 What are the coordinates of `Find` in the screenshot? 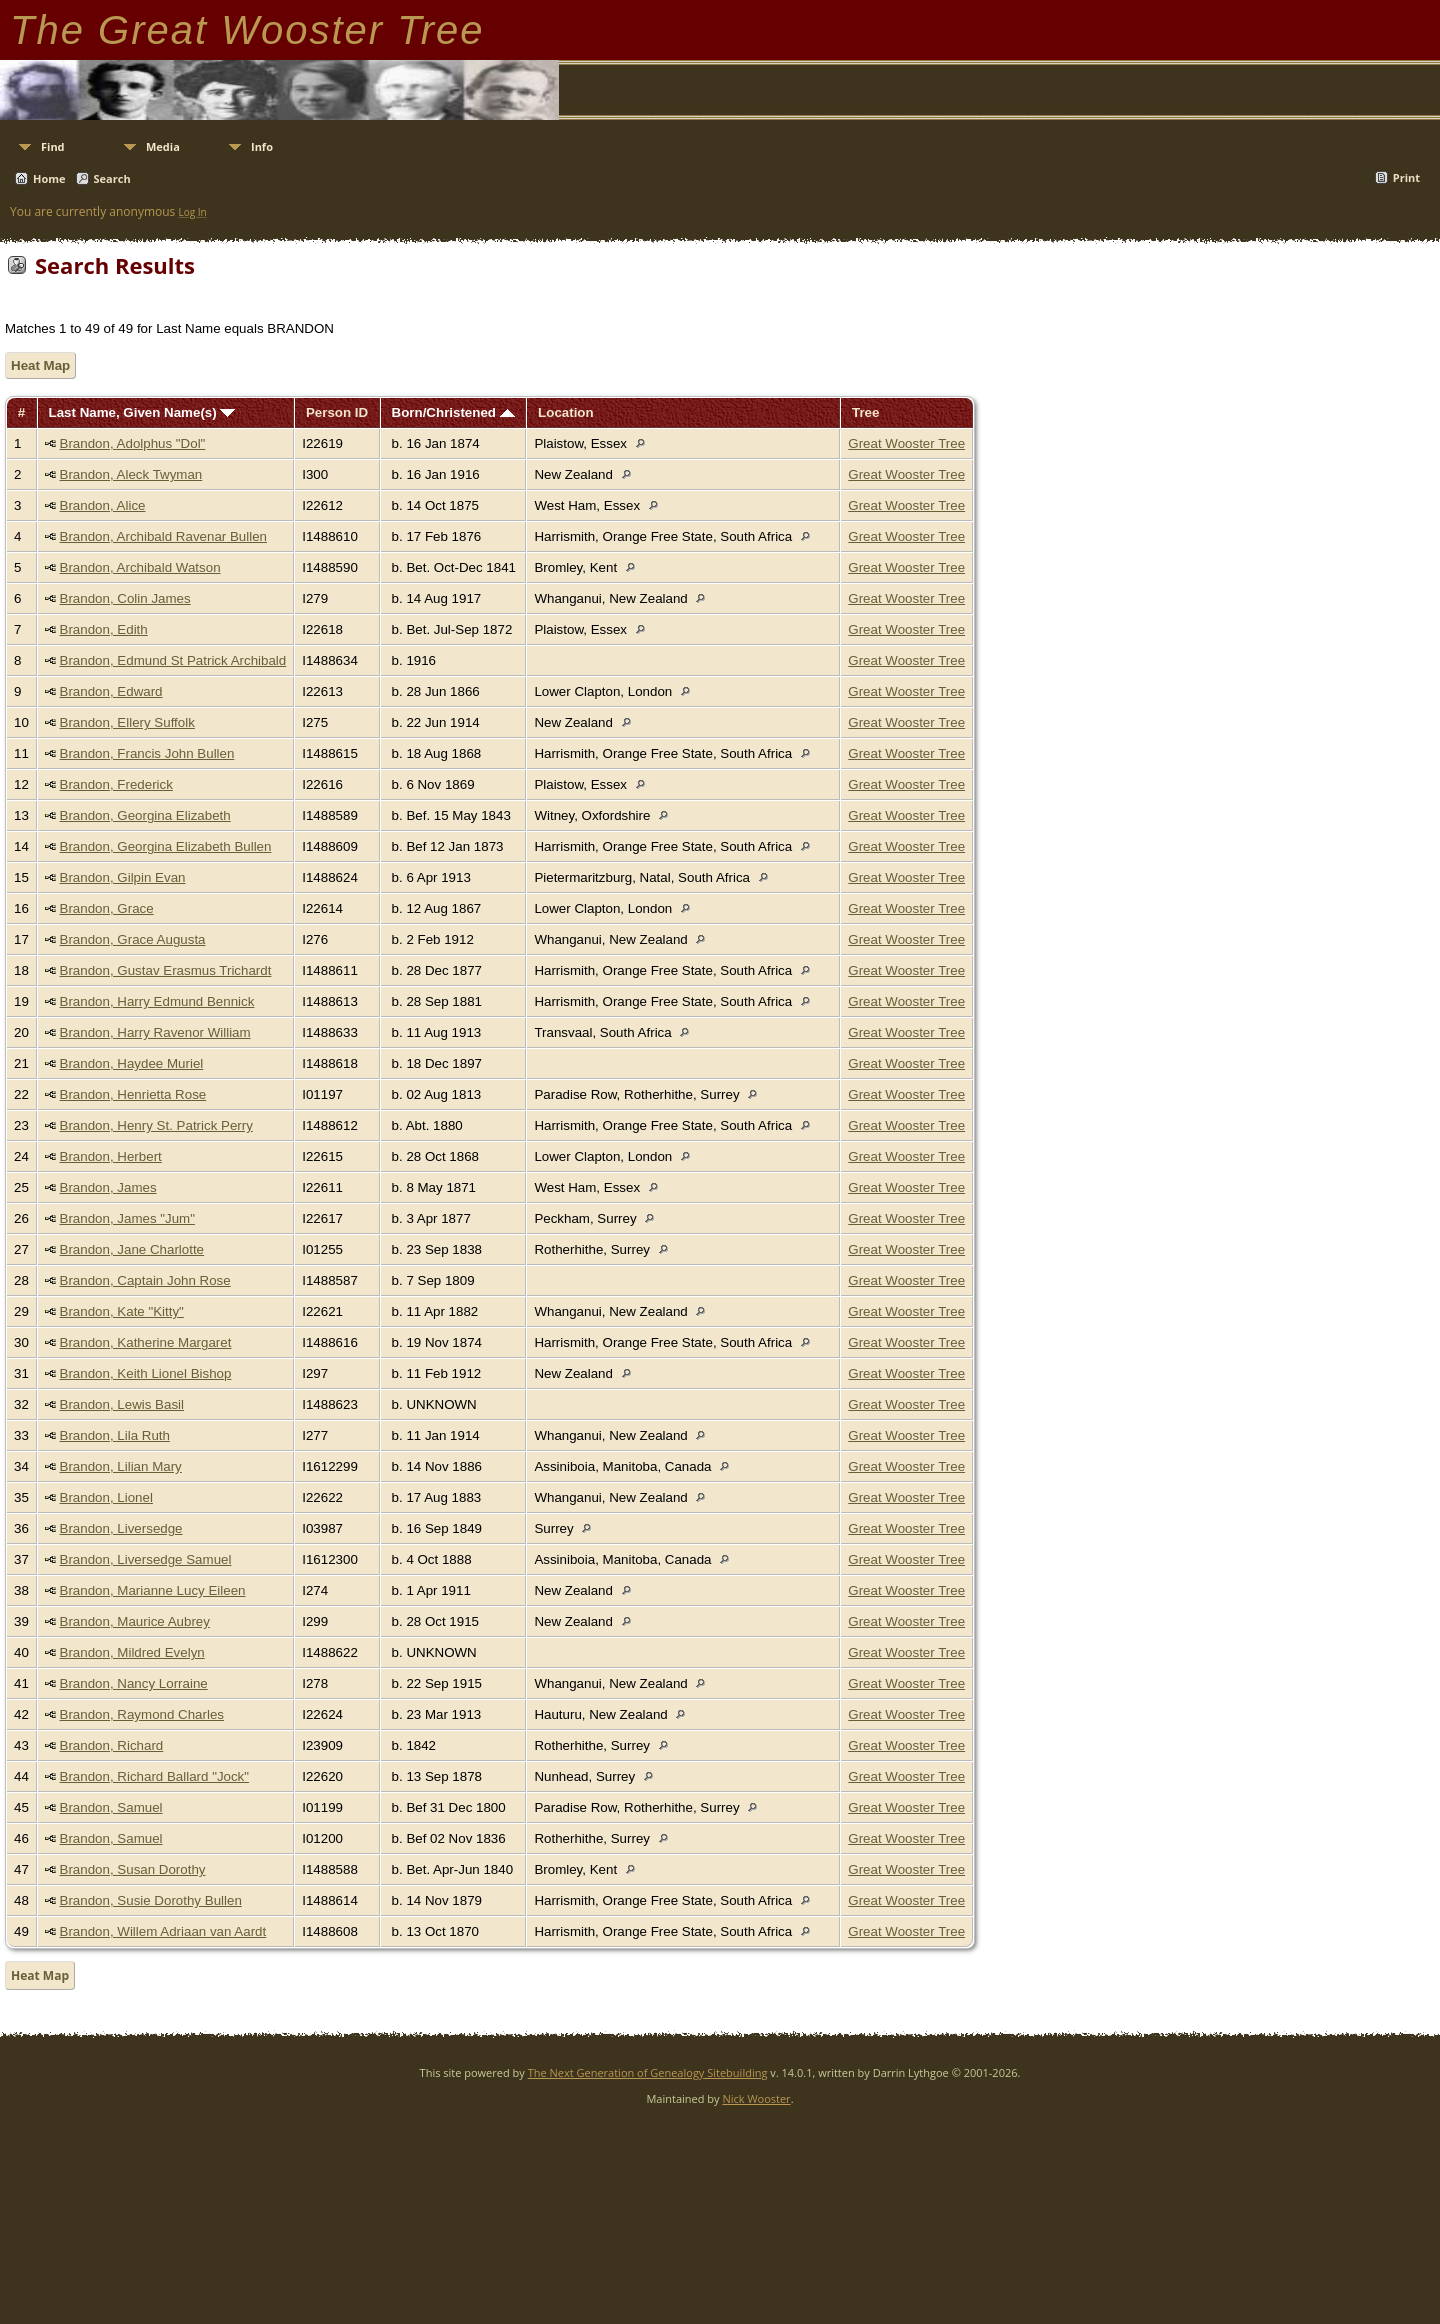 It's located at (53, 146).